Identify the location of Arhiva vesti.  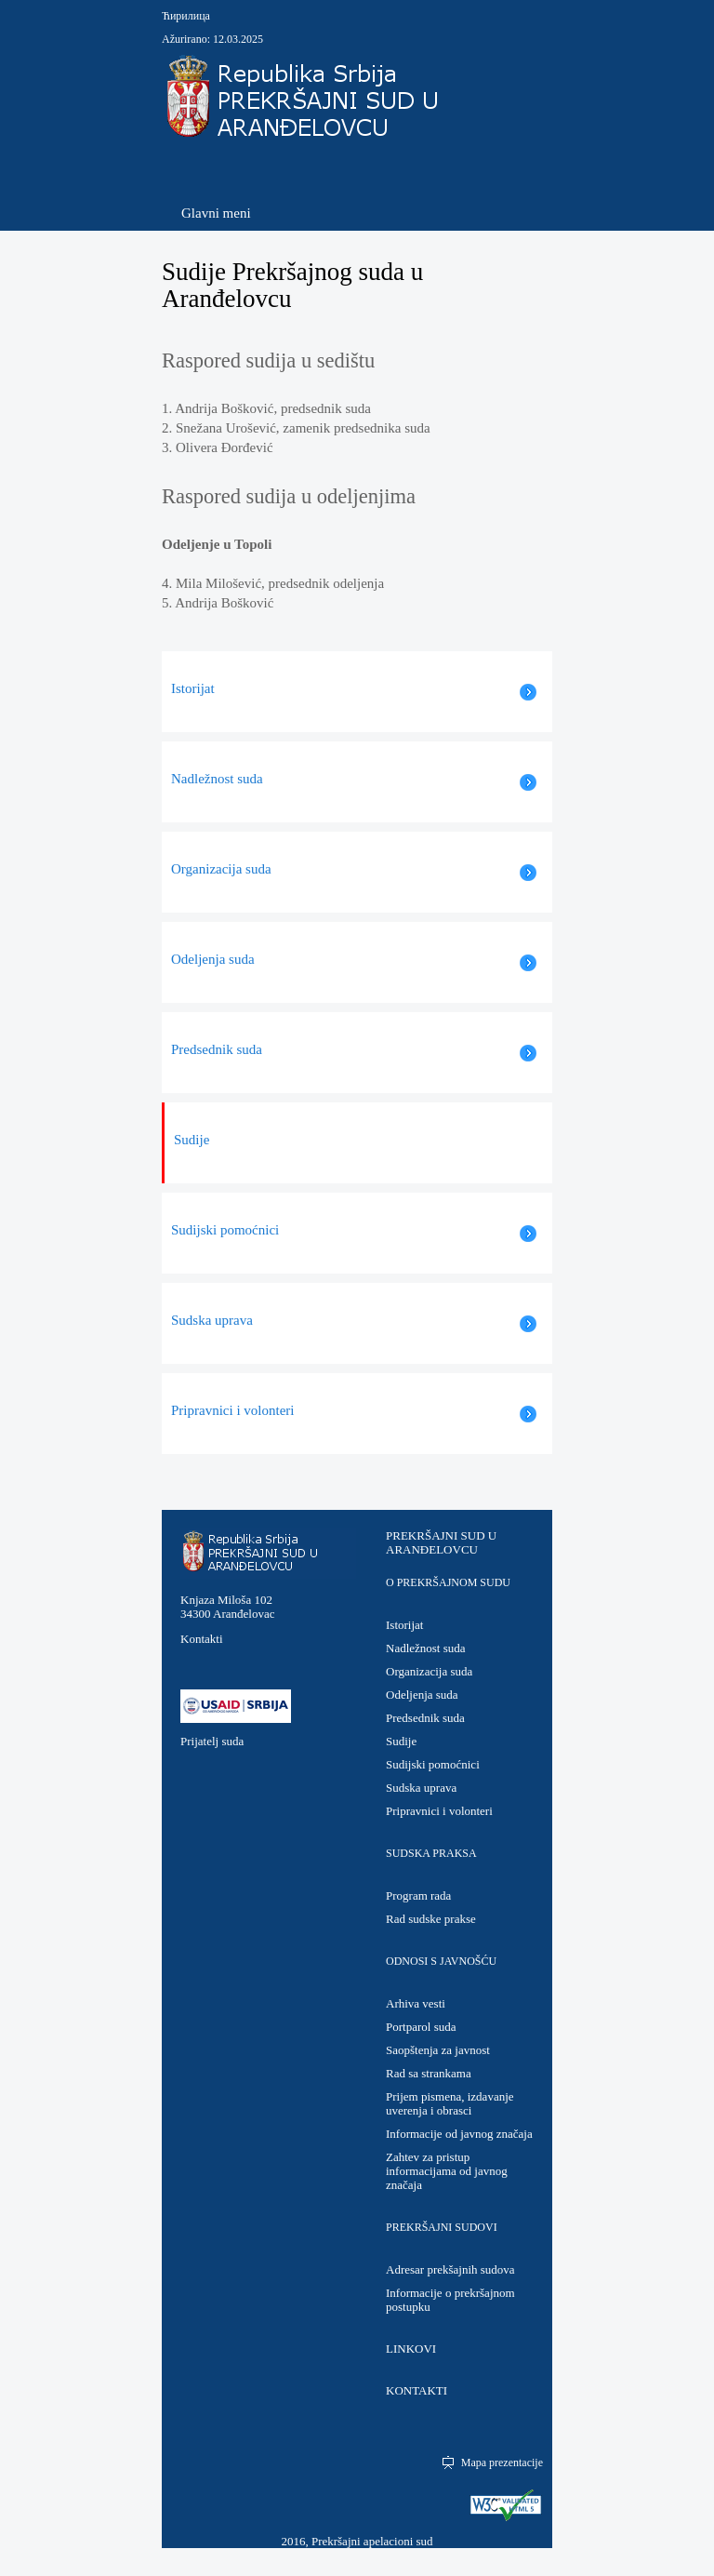
(415, 2003).